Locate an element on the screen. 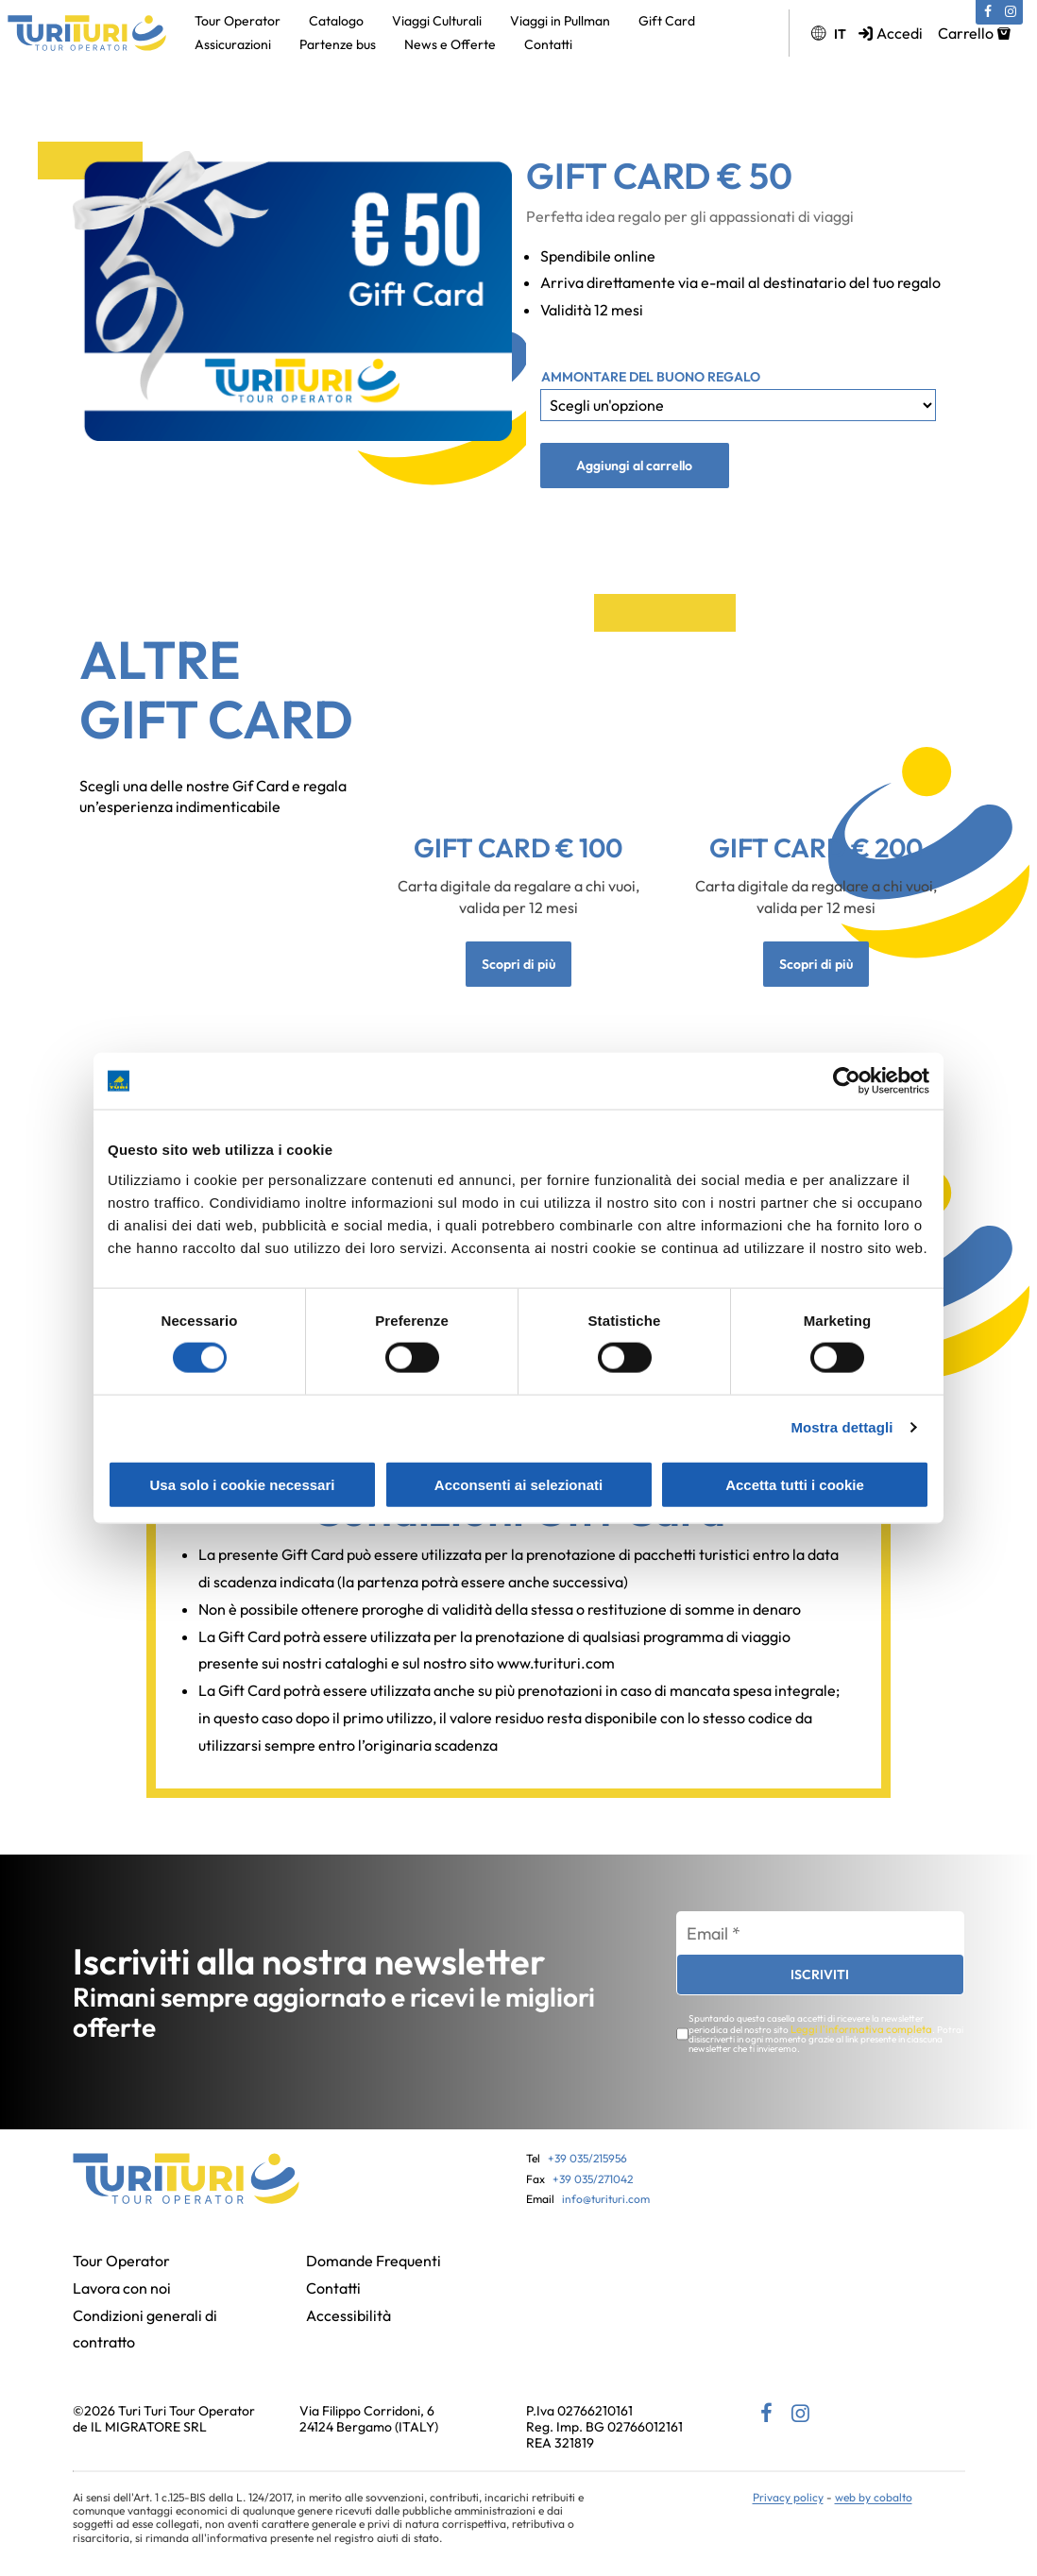 This screenshot has width=1037, height=2576. [Cookiebot di Usercentrics - si apre in una nuova scheda] is located at coordinates (846, 1081).